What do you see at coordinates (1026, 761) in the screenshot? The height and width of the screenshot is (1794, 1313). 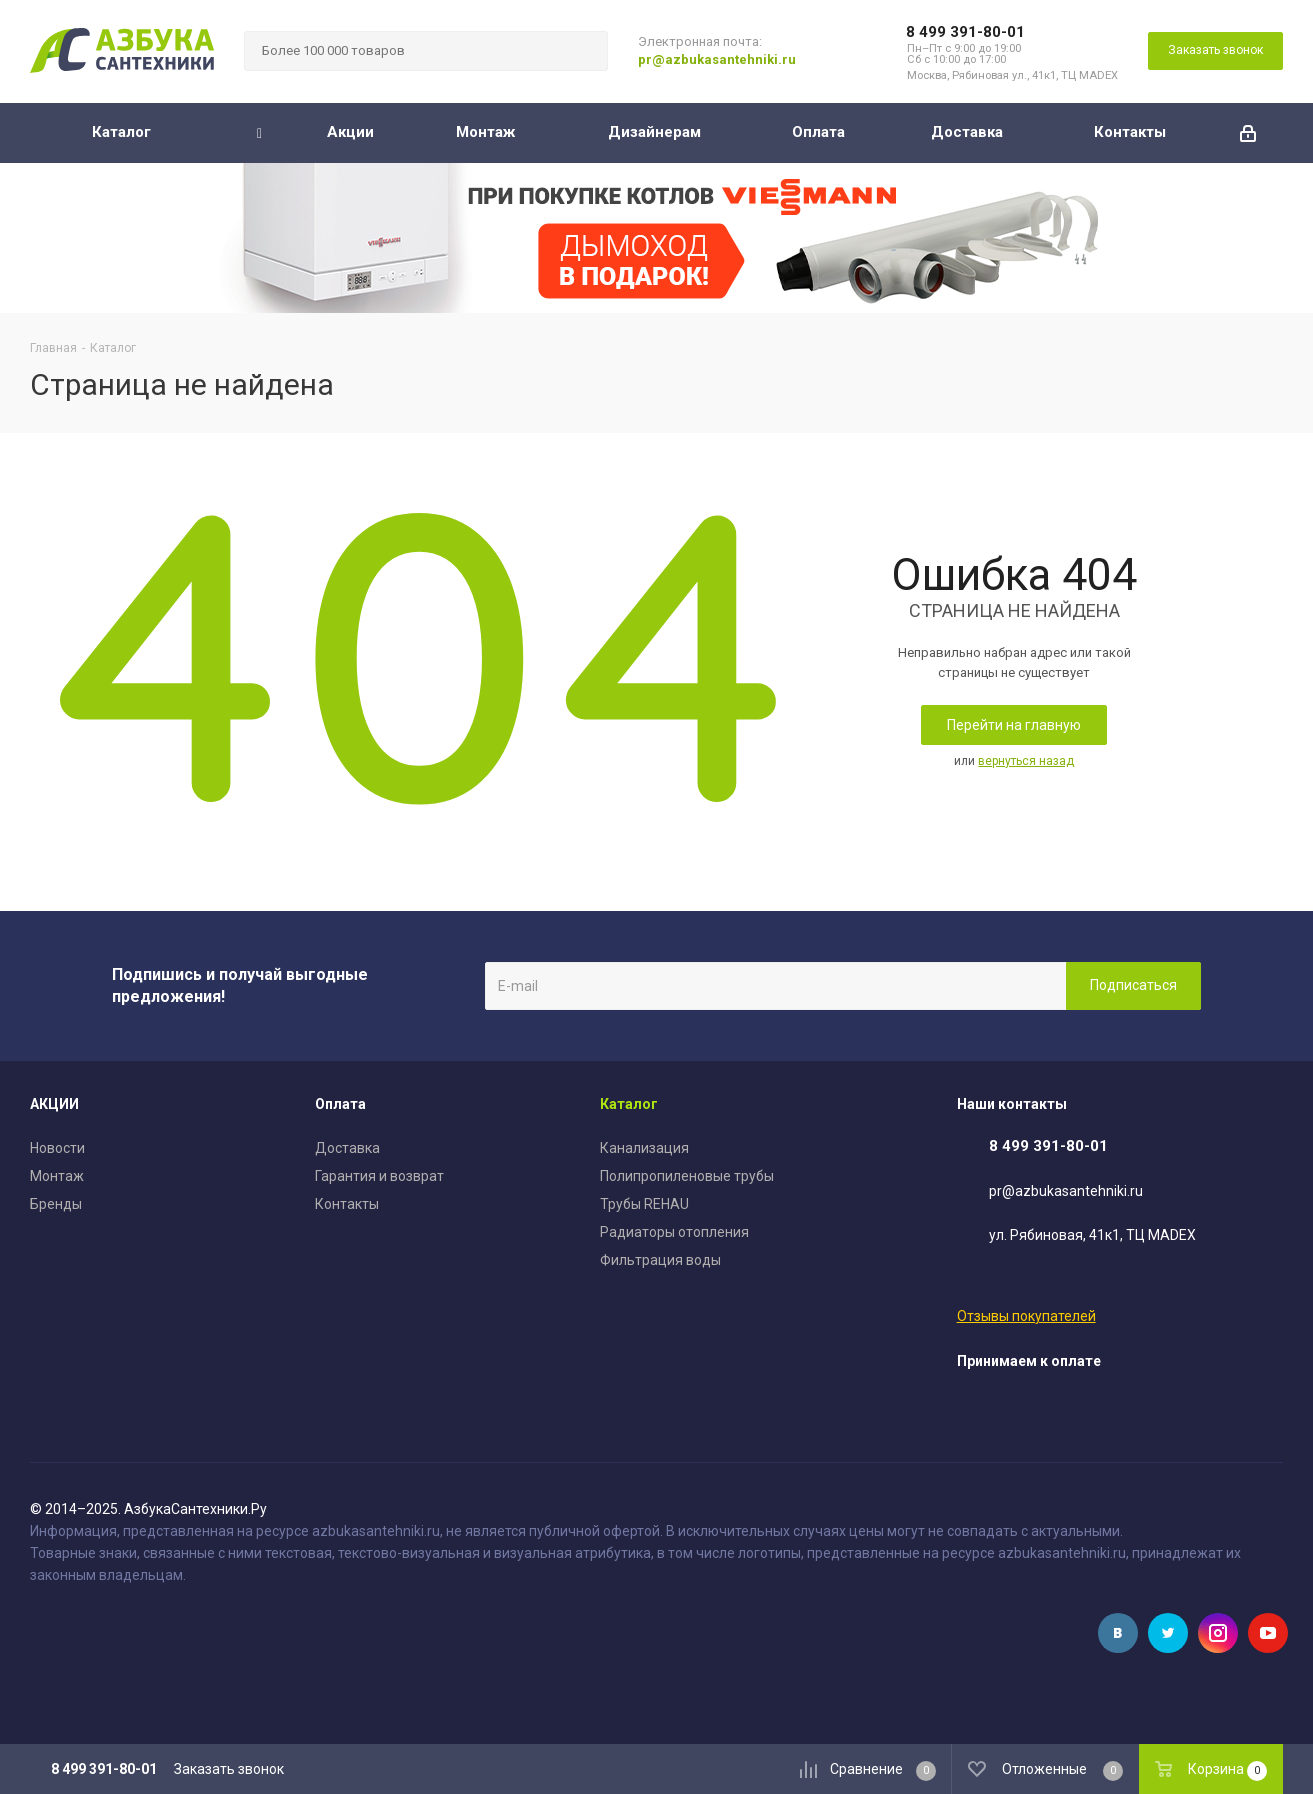 I see `вернуться назад` at bounding box center [1026, 761].